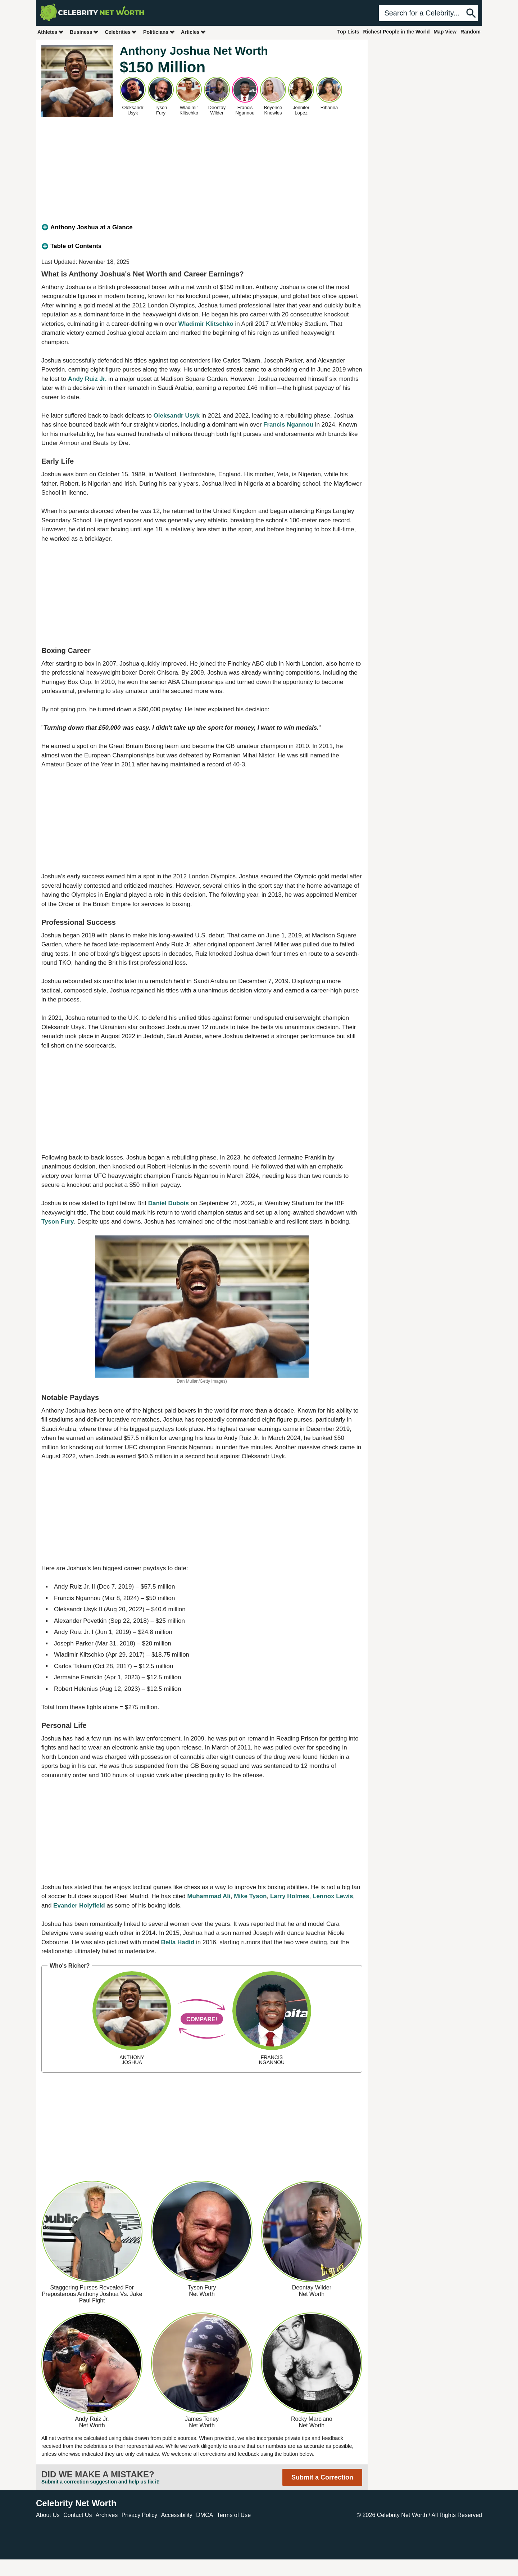 The image size is (518, 2576). I want to click on Oleksandr Usyk, so click(177, 415).